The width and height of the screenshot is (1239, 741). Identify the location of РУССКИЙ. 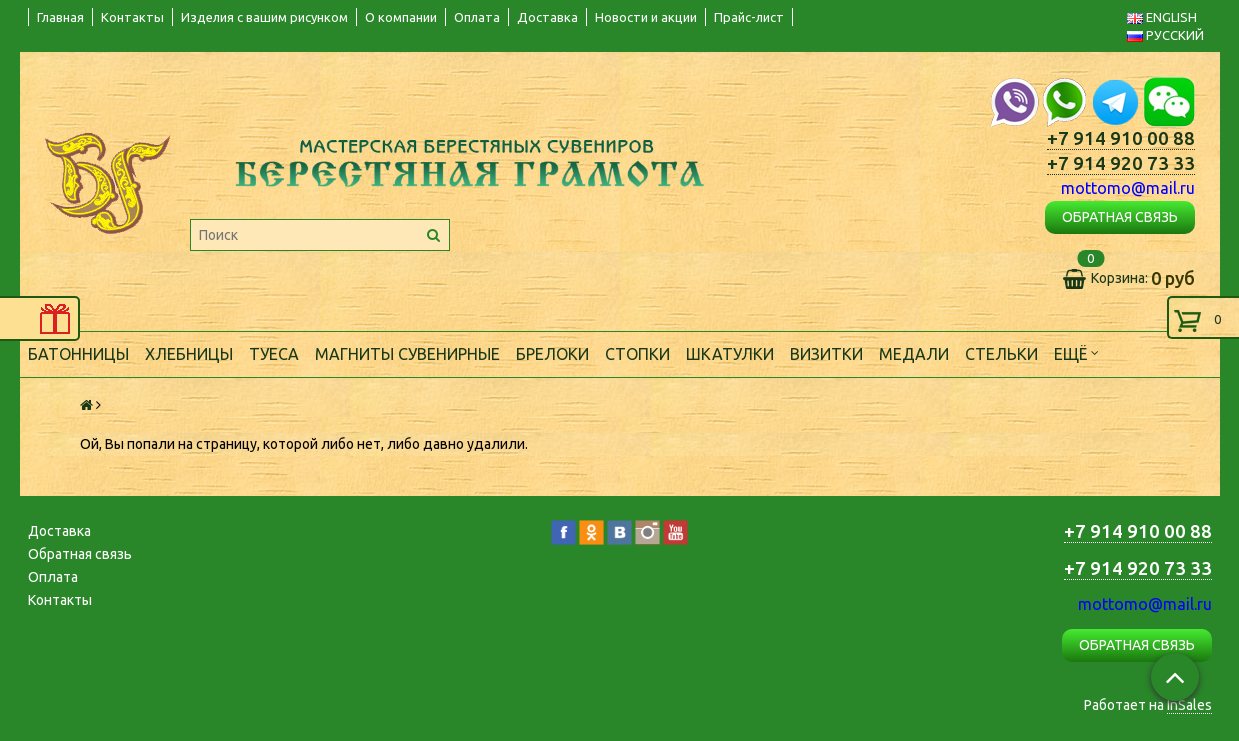
(1165, 35).